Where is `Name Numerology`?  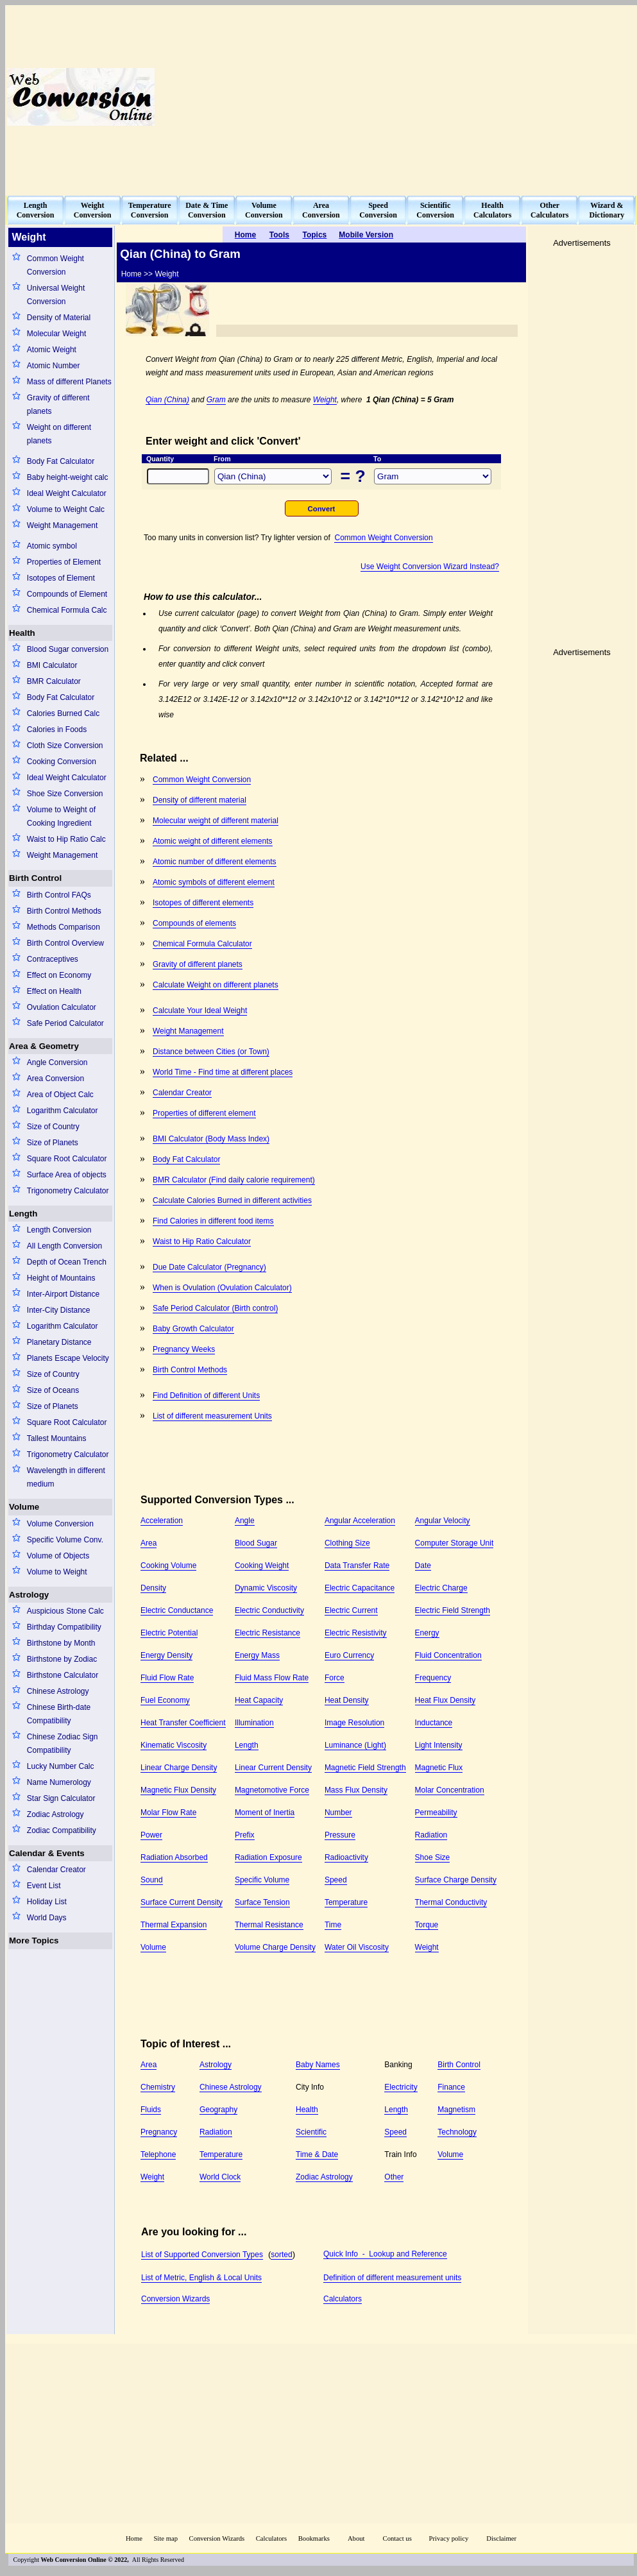 Name Numerology is located at coordinates (59, 1782).